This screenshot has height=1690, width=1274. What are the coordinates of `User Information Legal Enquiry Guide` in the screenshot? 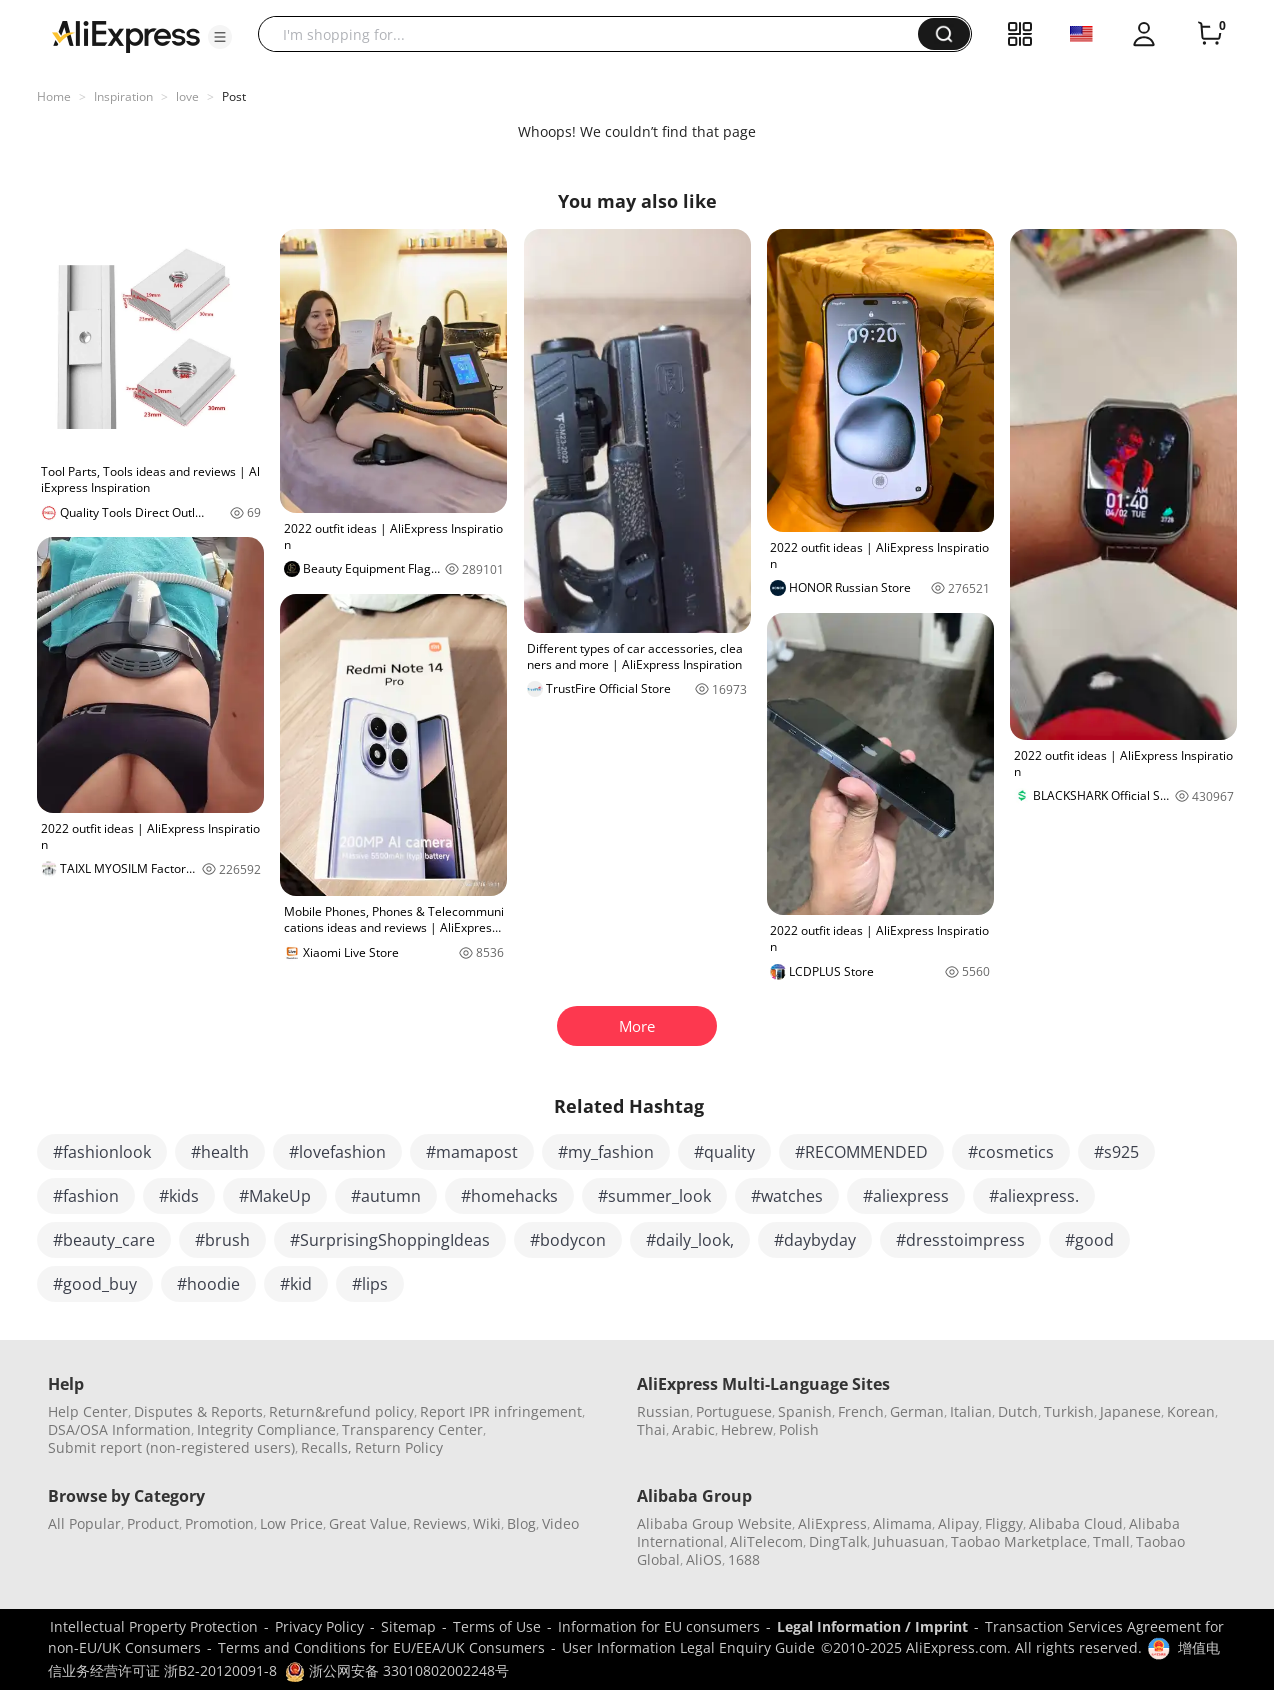 It's located at (688, 1647).